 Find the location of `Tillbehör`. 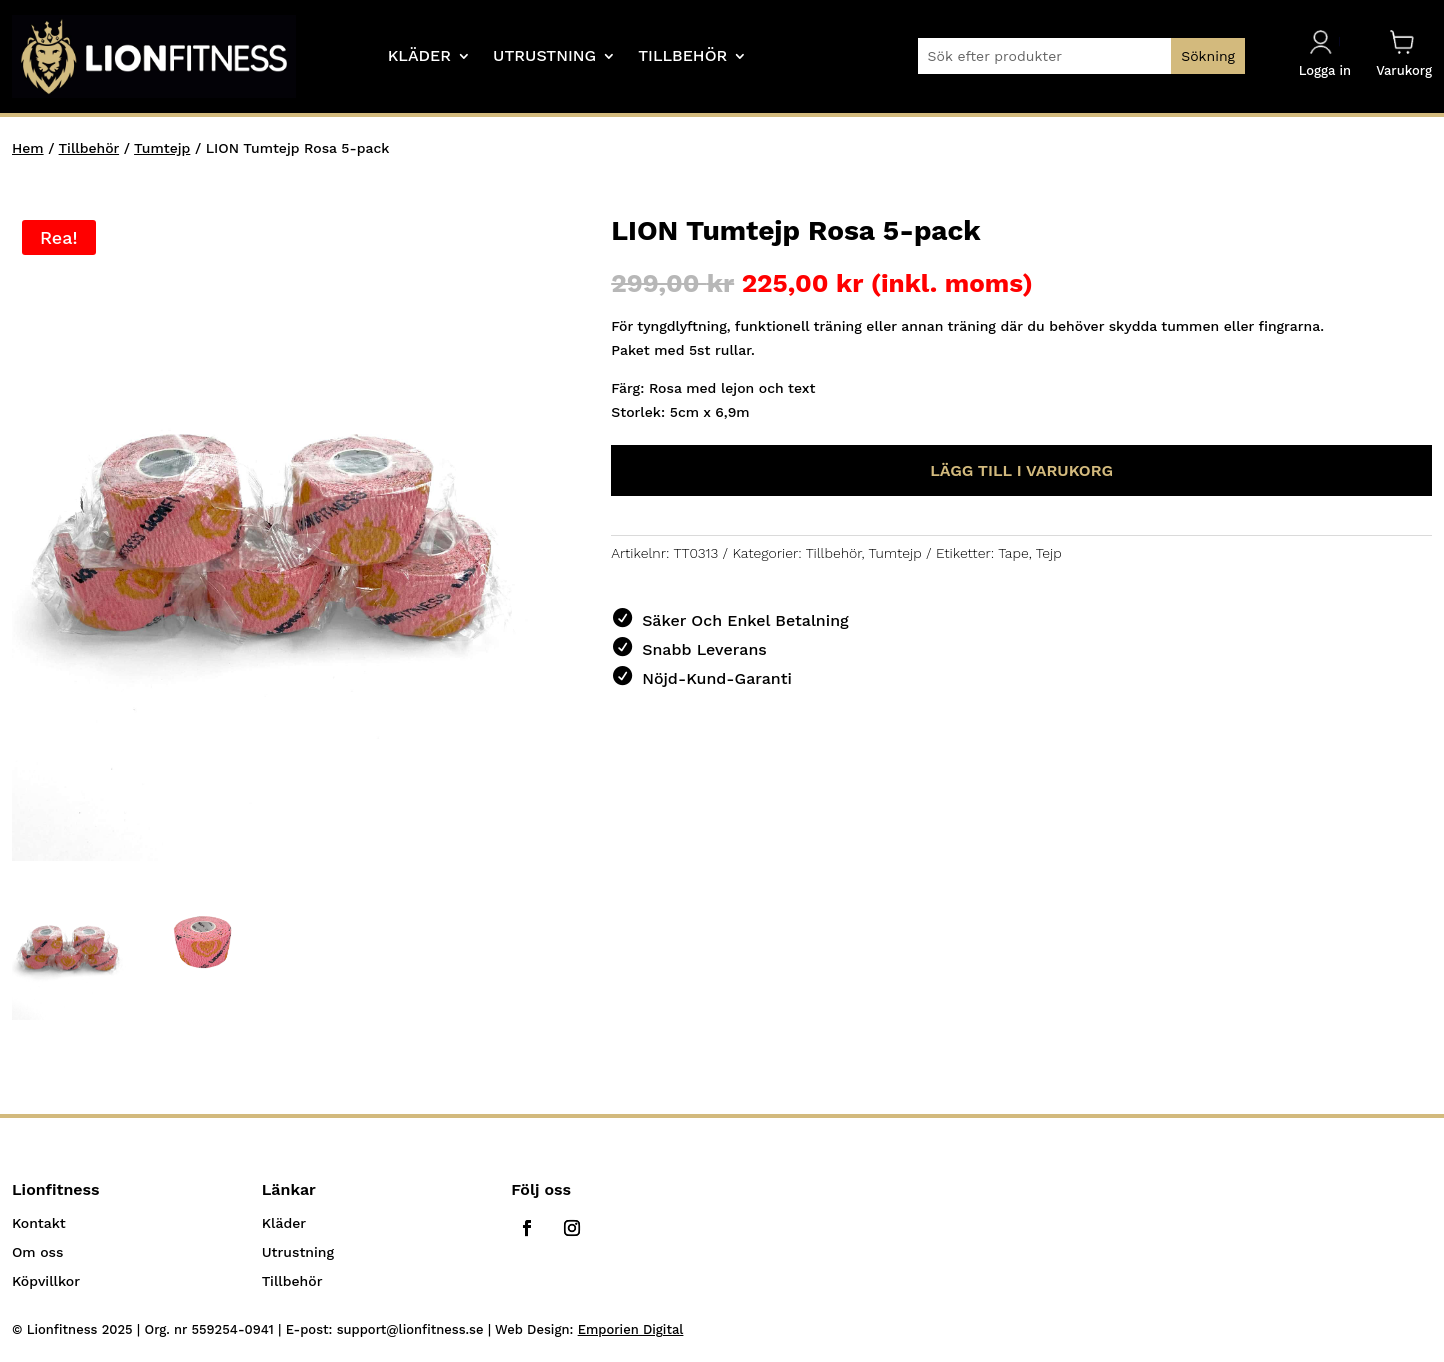

Tillbehör is located at coordinates (682, 57).